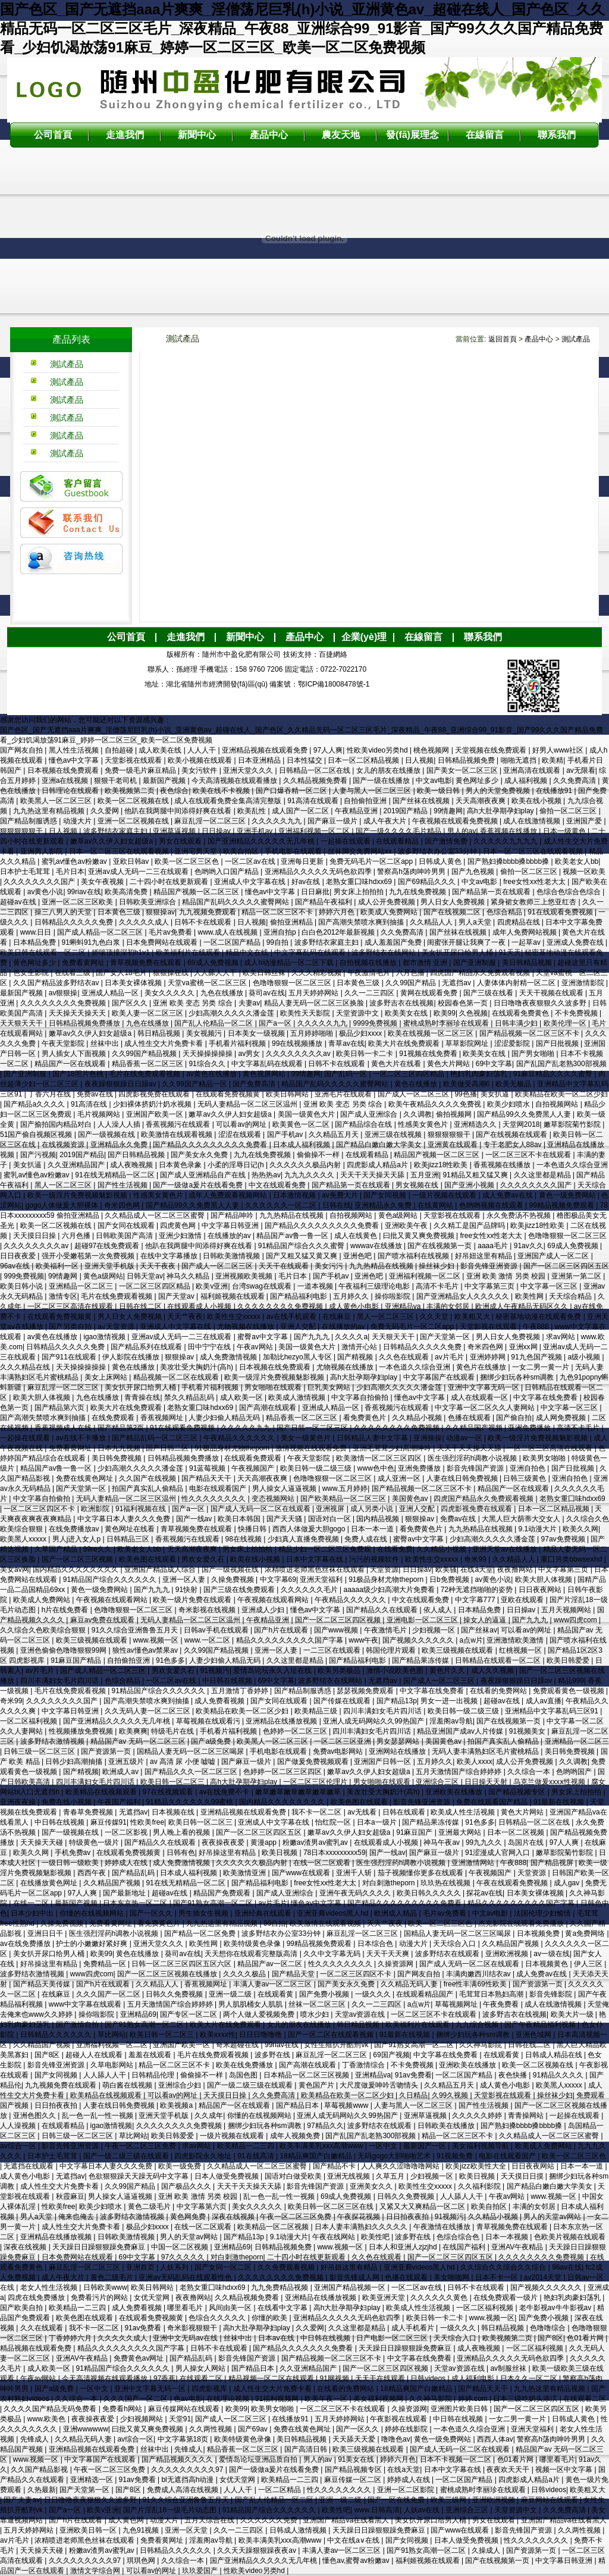 The image size is (609, 2576). What do you see at coordinates (373, 1438) in the screenshot?
I see `日韩精品人妻中文字幕` at bounding box center [373, 1438].